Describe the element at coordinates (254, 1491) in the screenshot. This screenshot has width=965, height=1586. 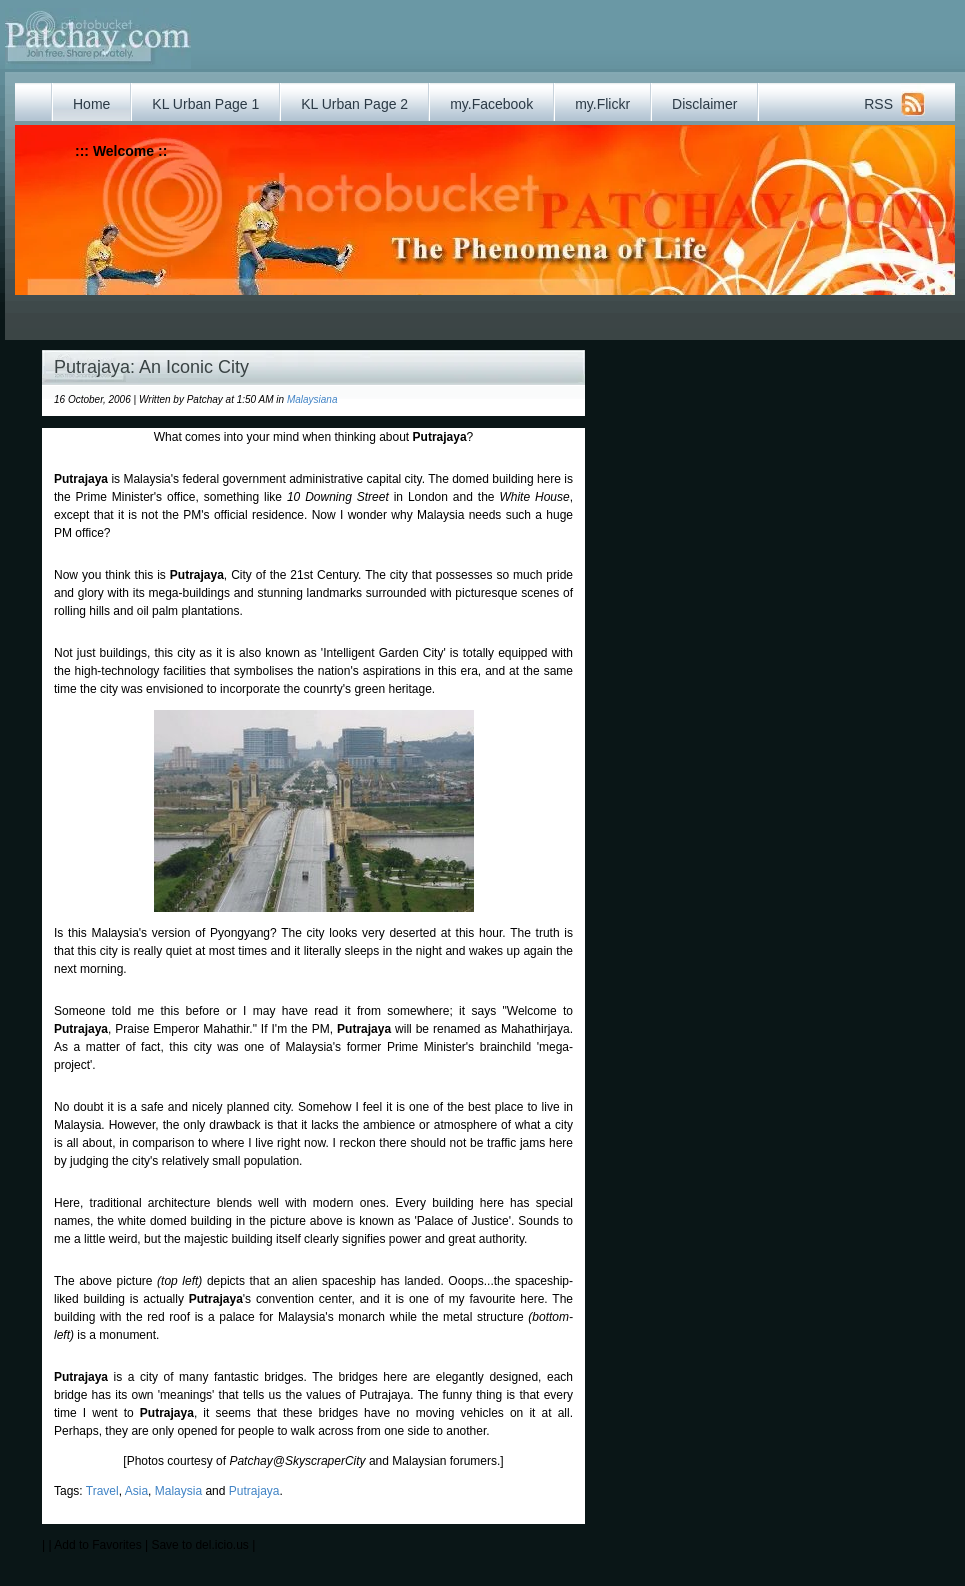
I see `Putrajaya` at that location.